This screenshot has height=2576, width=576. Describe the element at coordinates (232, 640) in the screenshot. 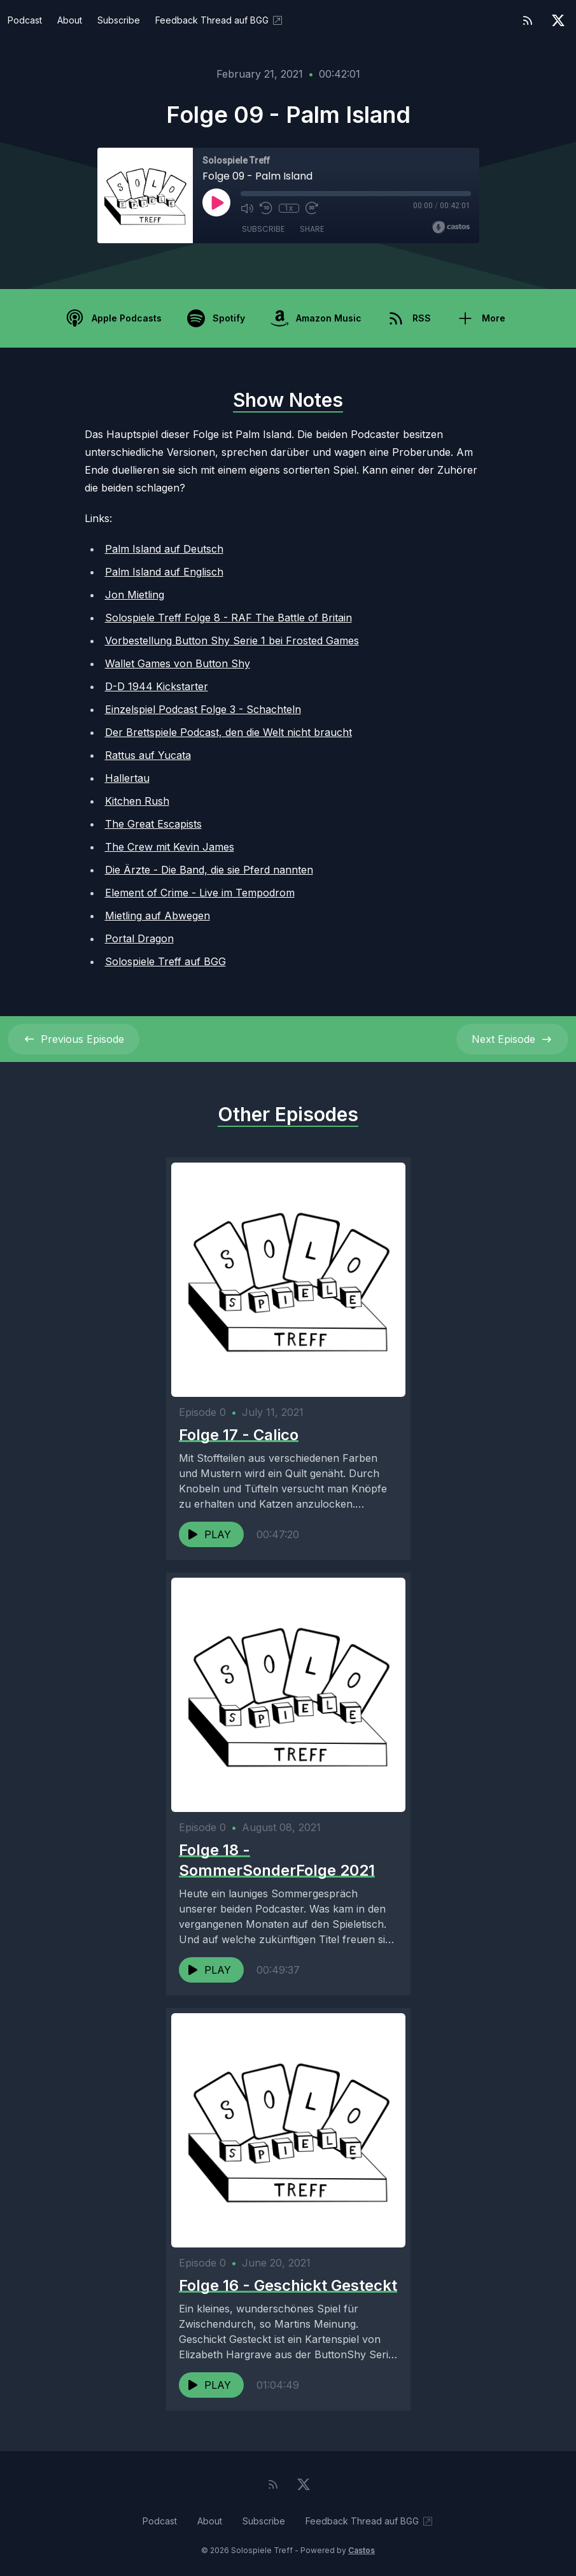

I see `Vorbestellung Button Shy Serie 1 bei Frosted Games` at that location.